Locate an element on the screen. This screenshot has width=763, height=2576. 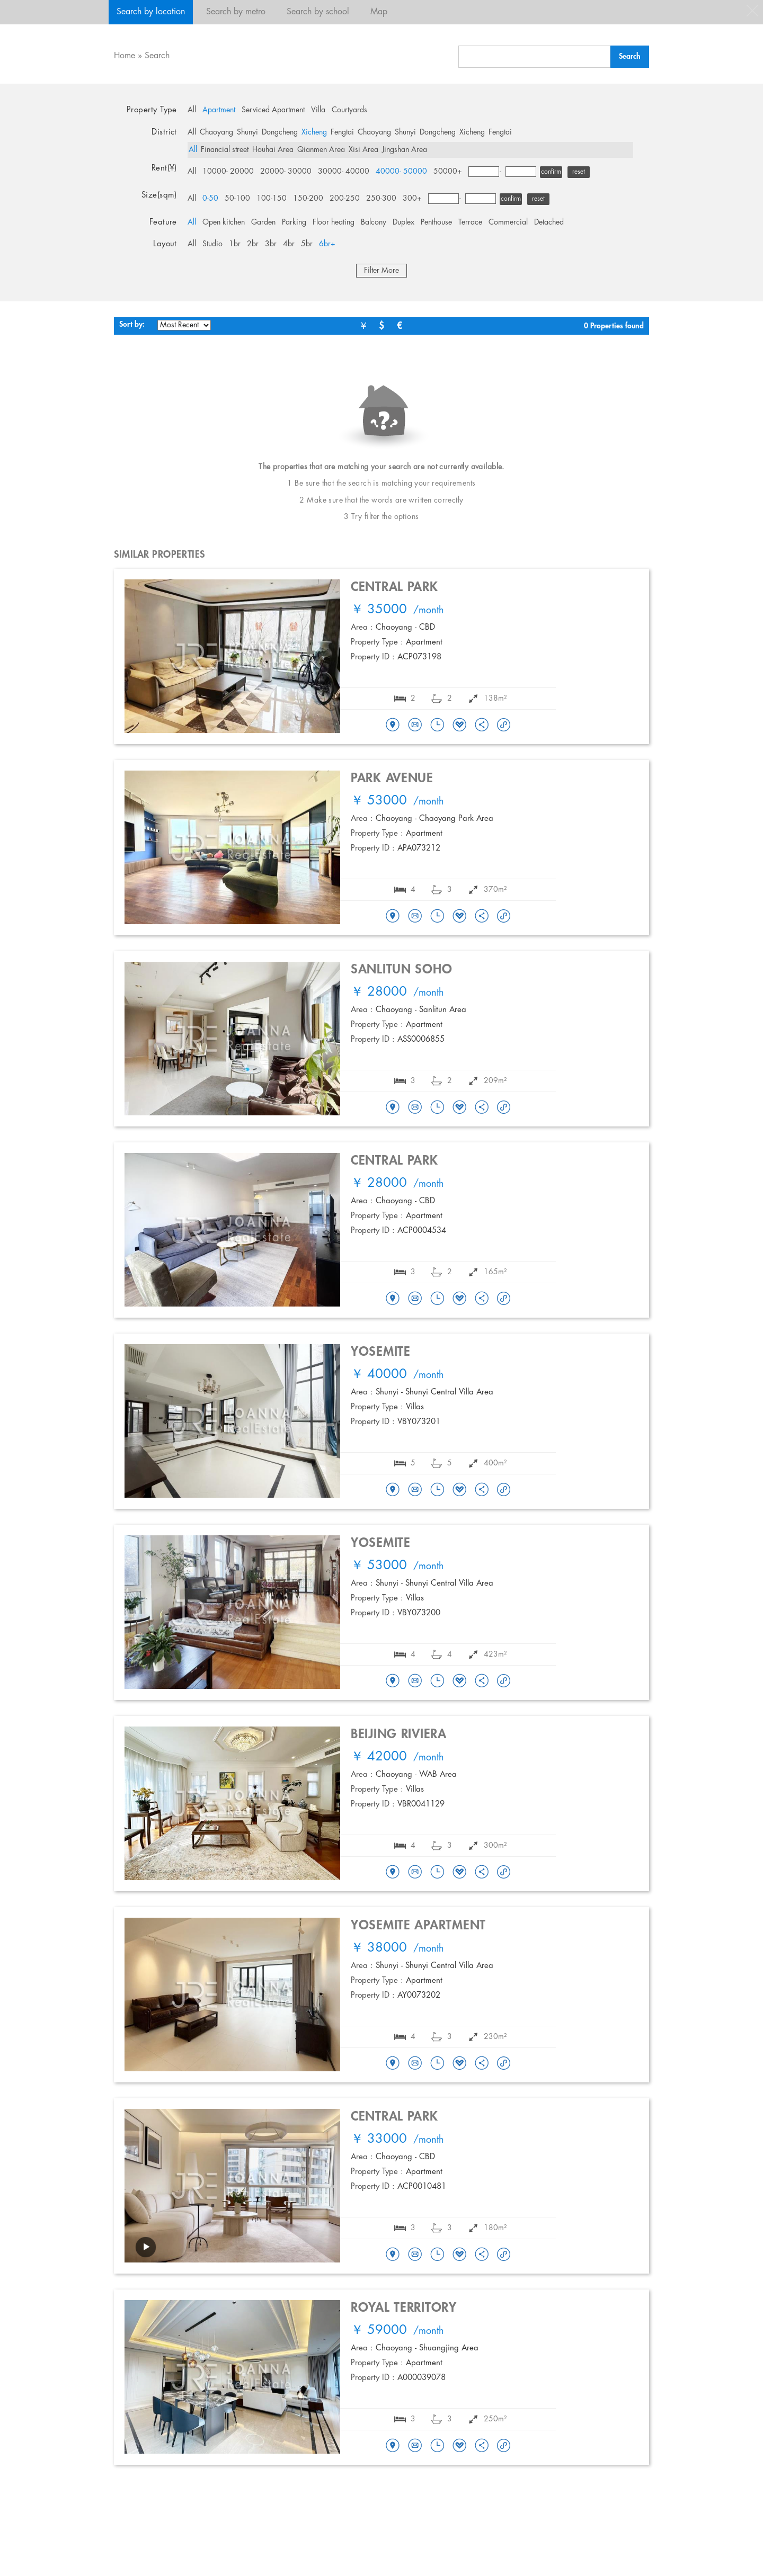
300+ is located at coordinates (412, 198).